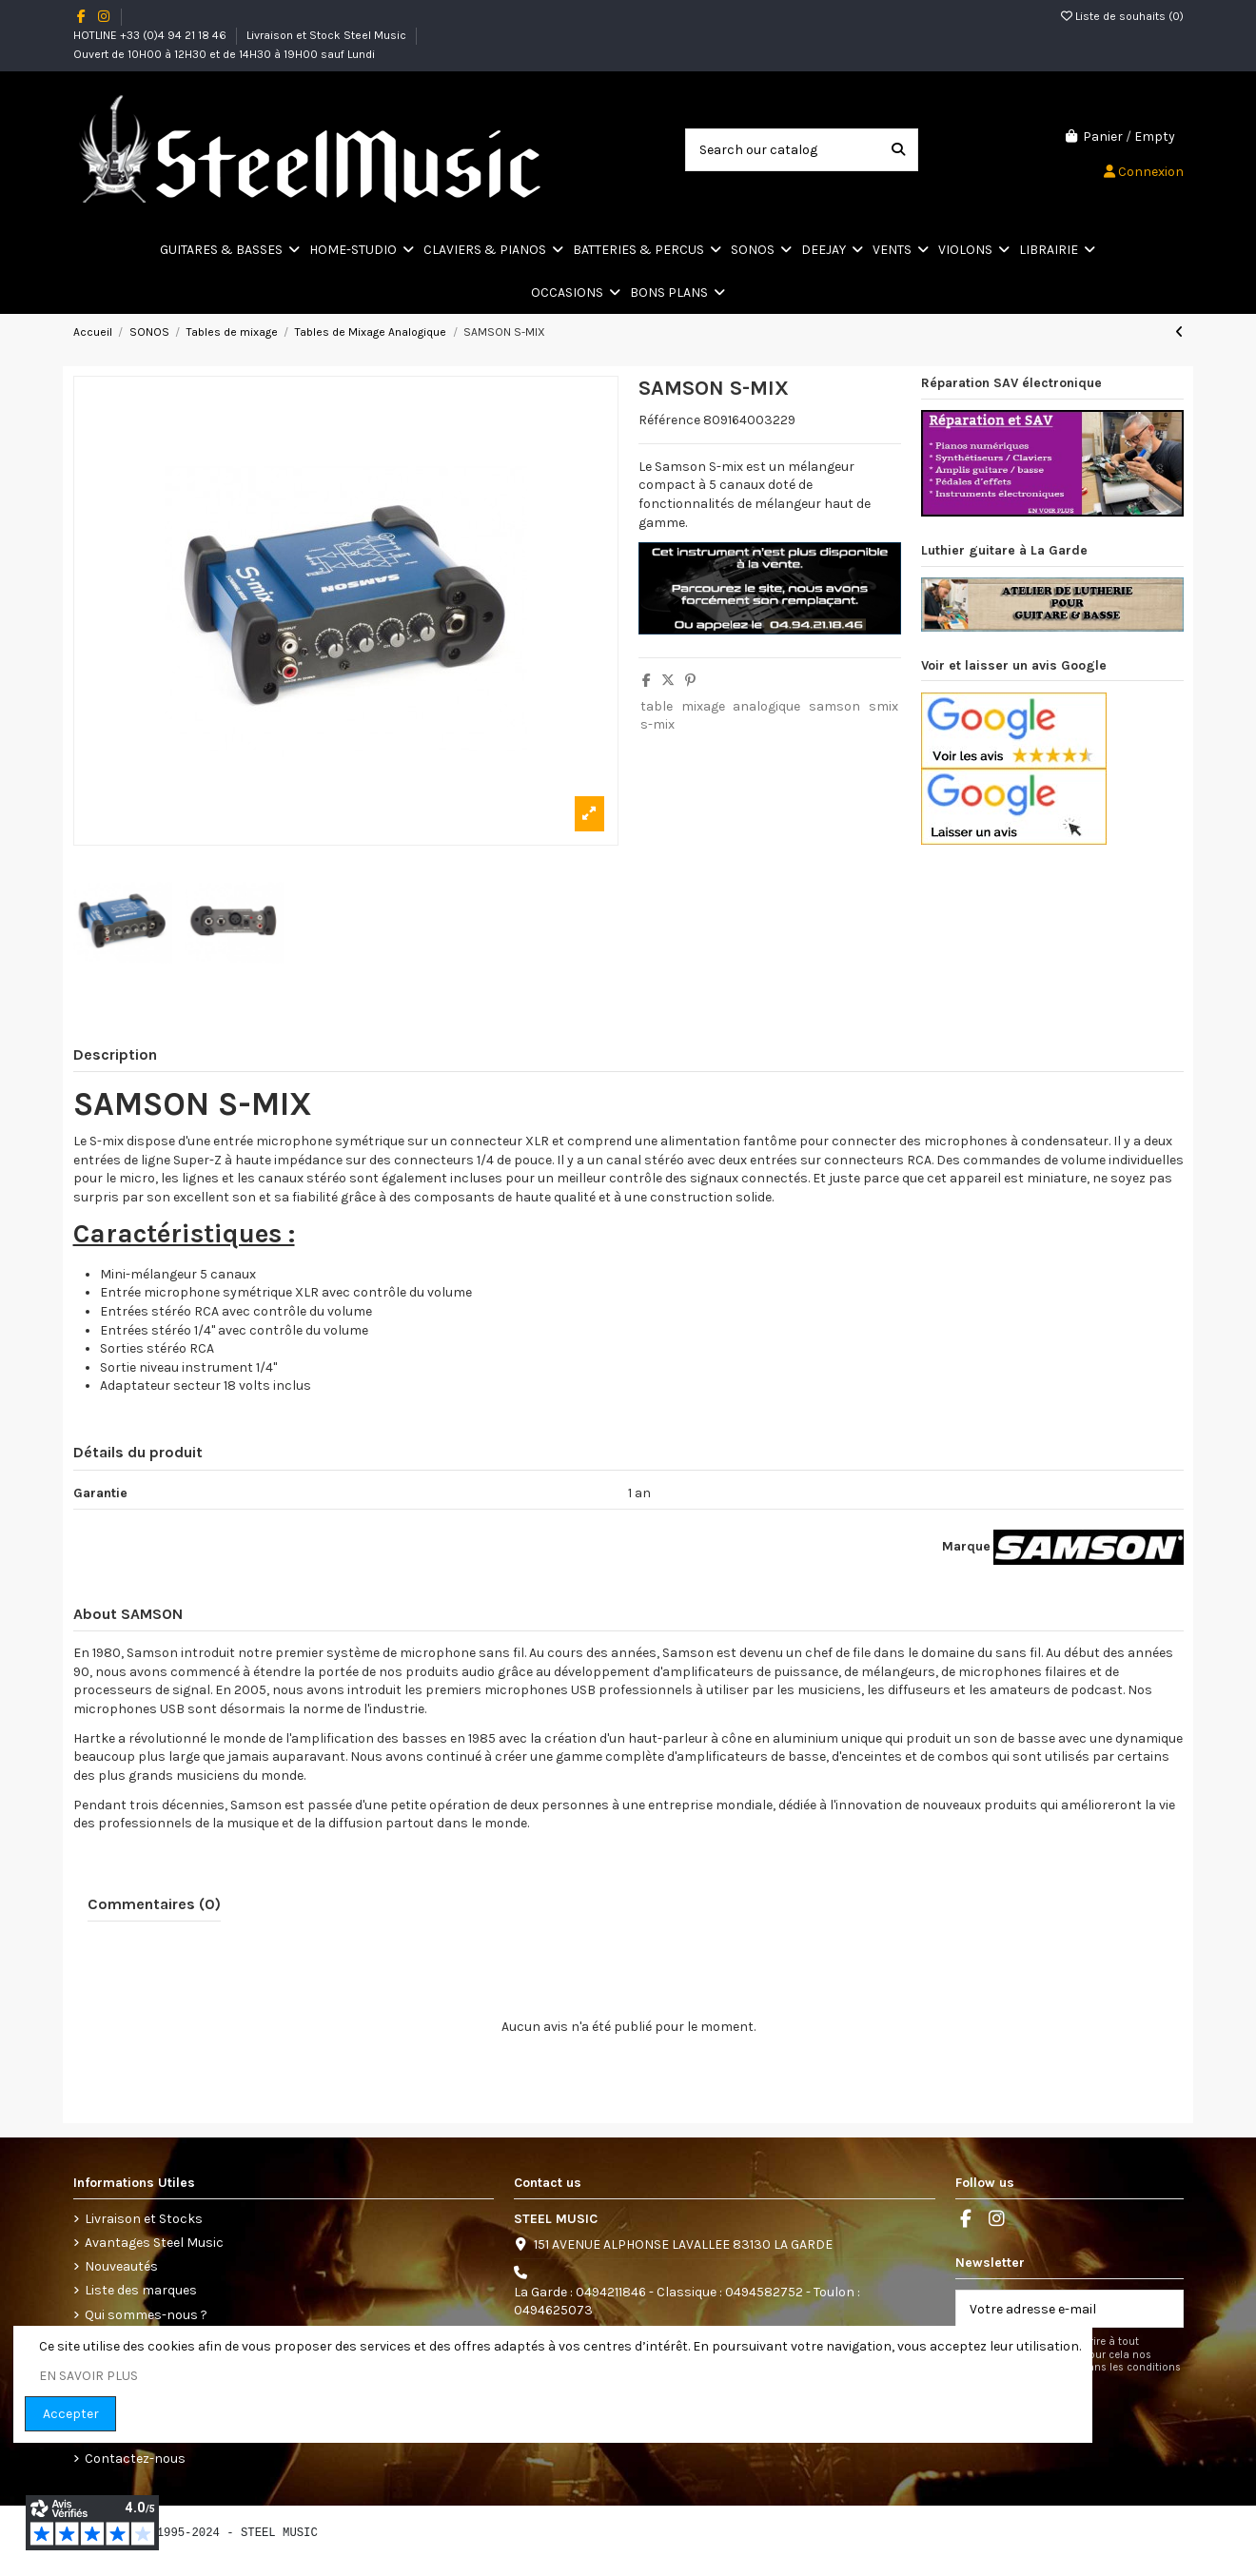 This screenshot has height=2576, width=1256. Describe the element at coordinates (135, 2458) in the screenshot. I see `Contactez-nous` at that location.